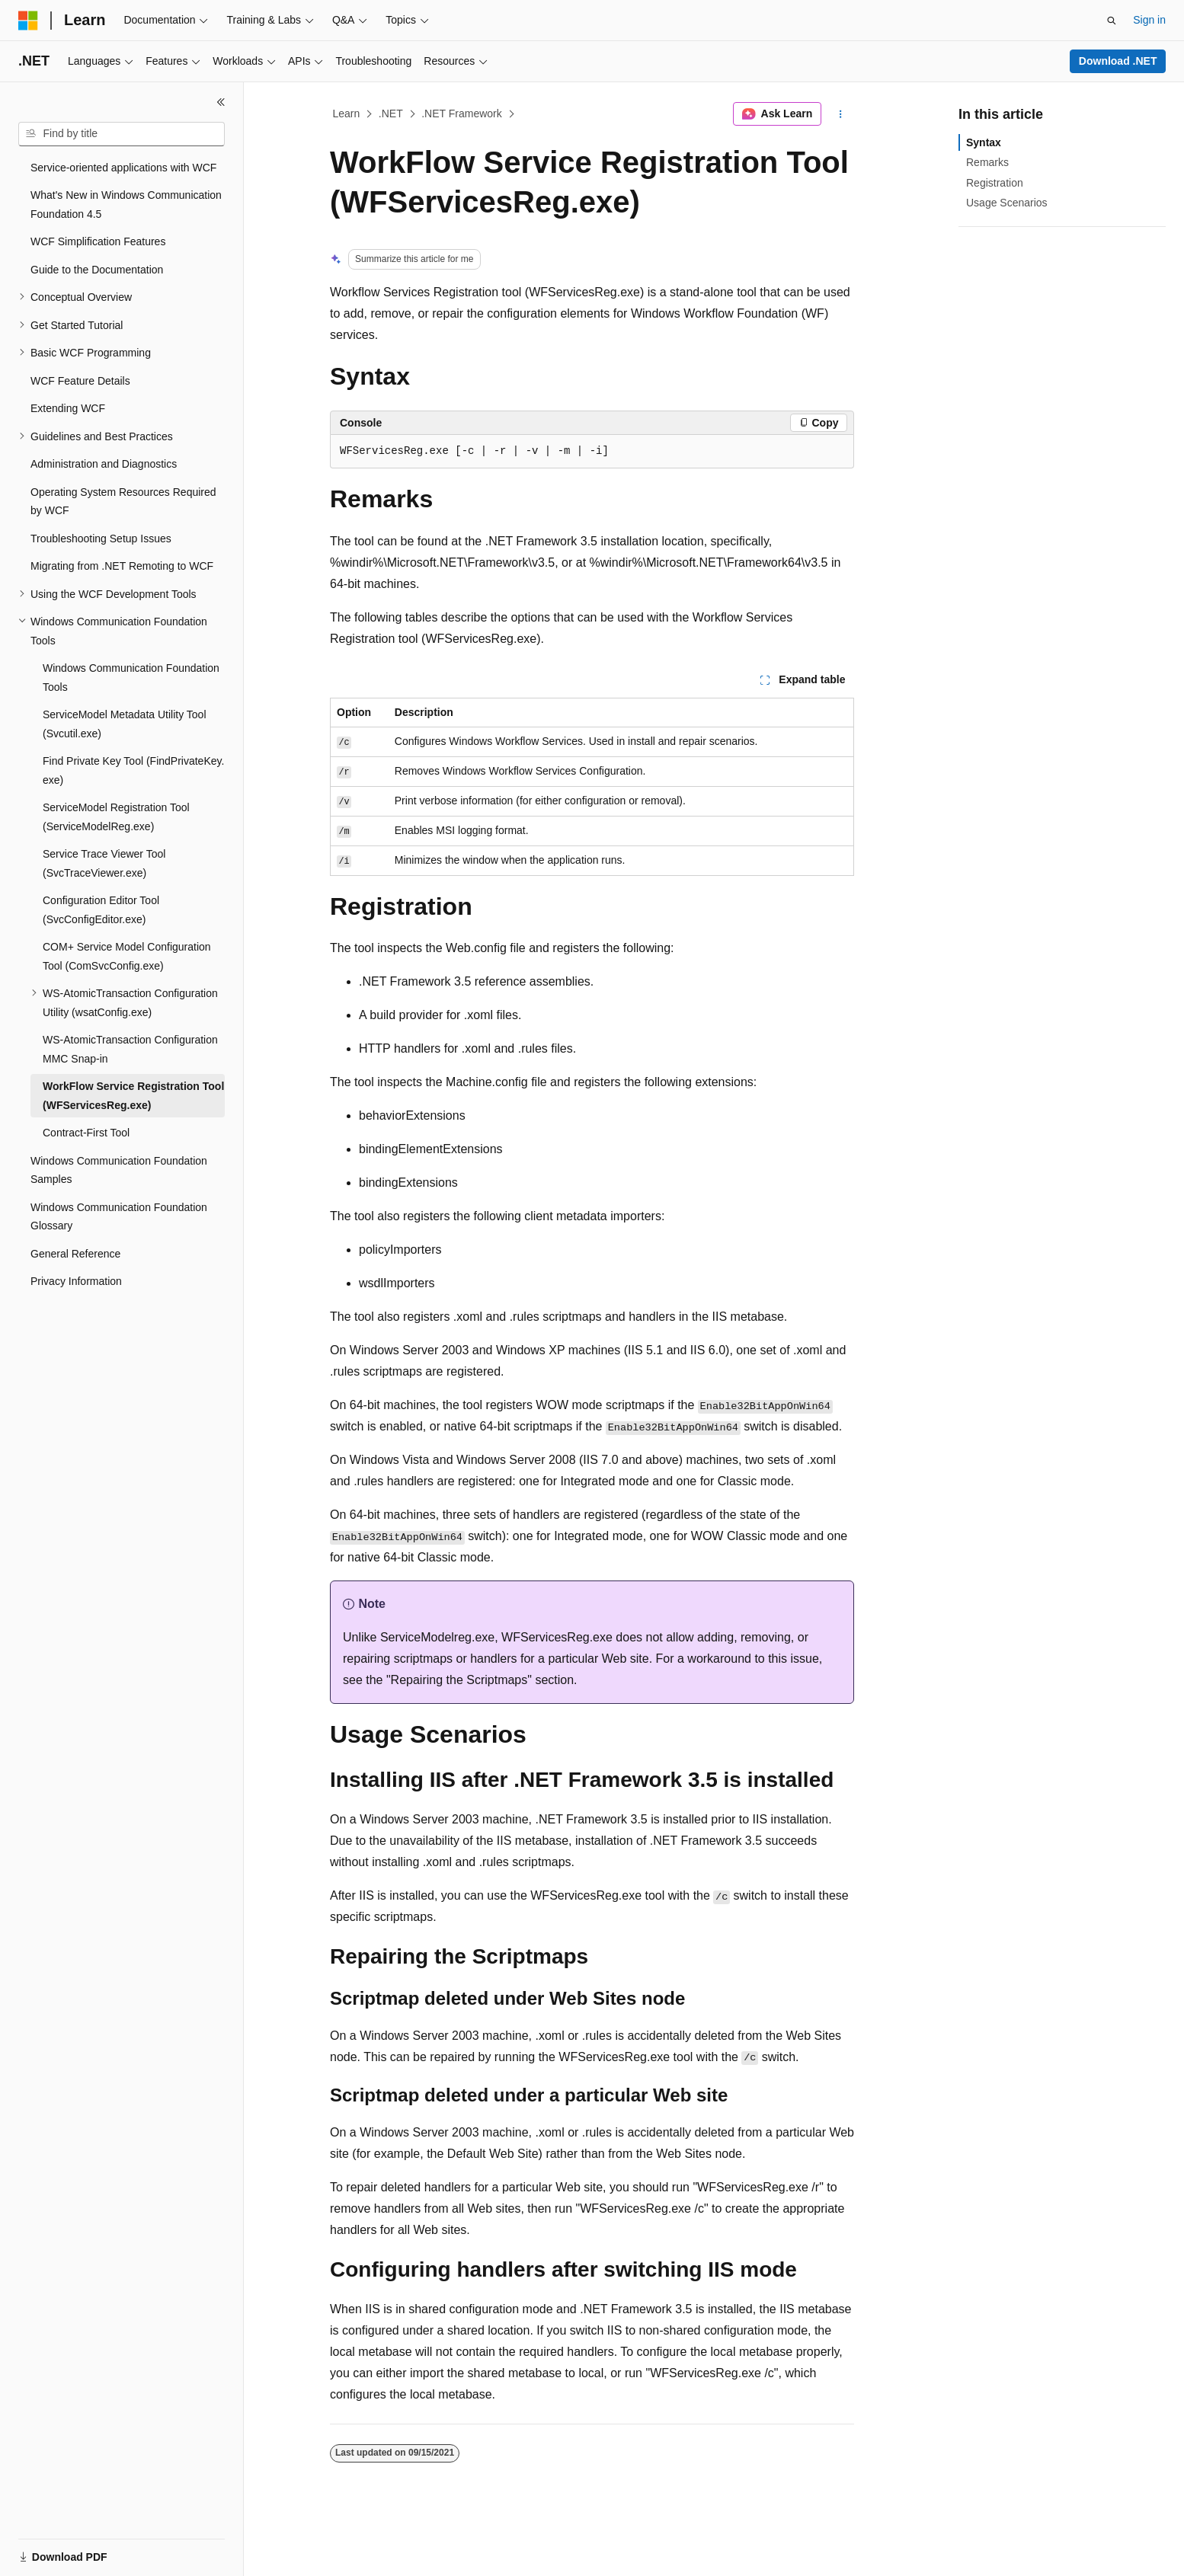 This screenshot has width=1184, height=2576. What do you see at coordinates (1007, 203) in the screenshot?
I see `Usage Scenarios` at bounding box center [1007, 203].